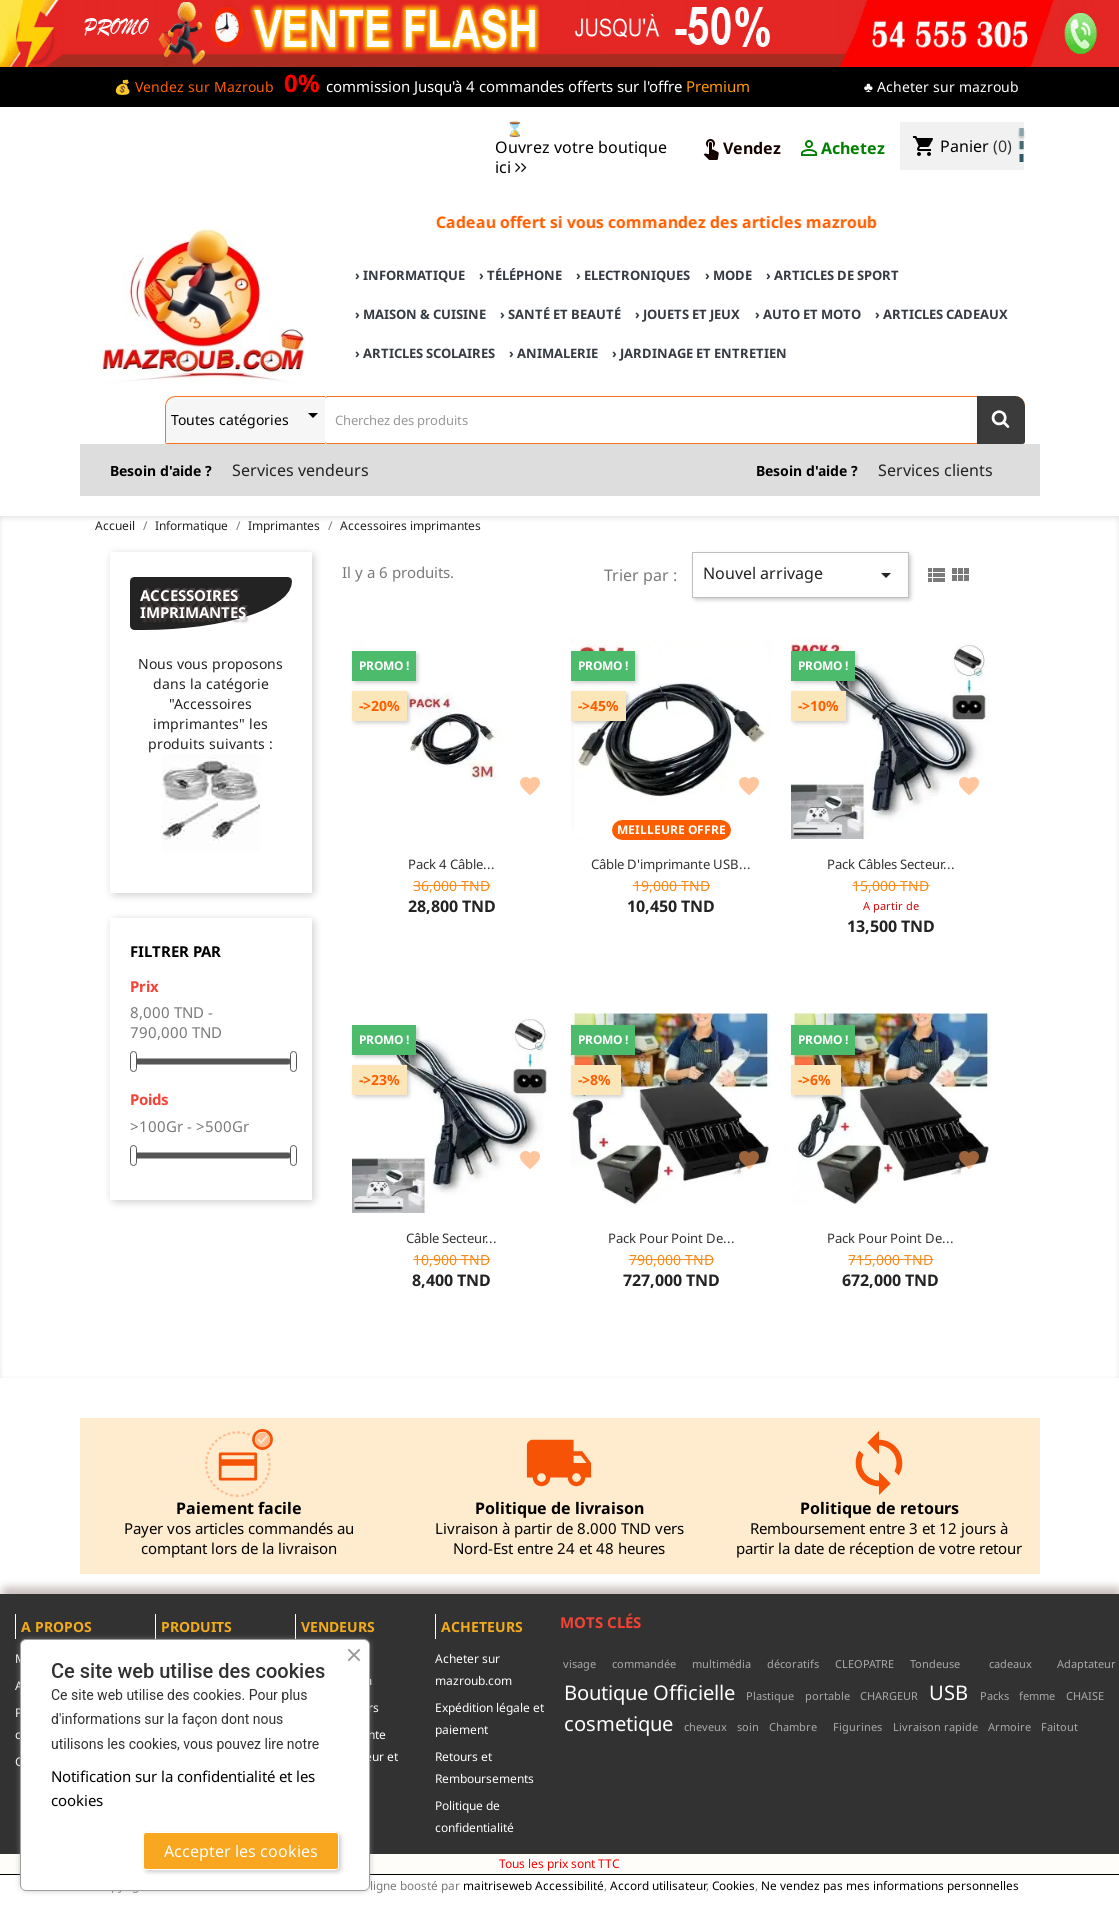 Image resolution: width=1119 pixels, height=1911 pixels. What do you see at coordinates (194, 86) in the screenshot?
I see `💰 Vendez sur Mazroub` at bounding box center [194, 86].